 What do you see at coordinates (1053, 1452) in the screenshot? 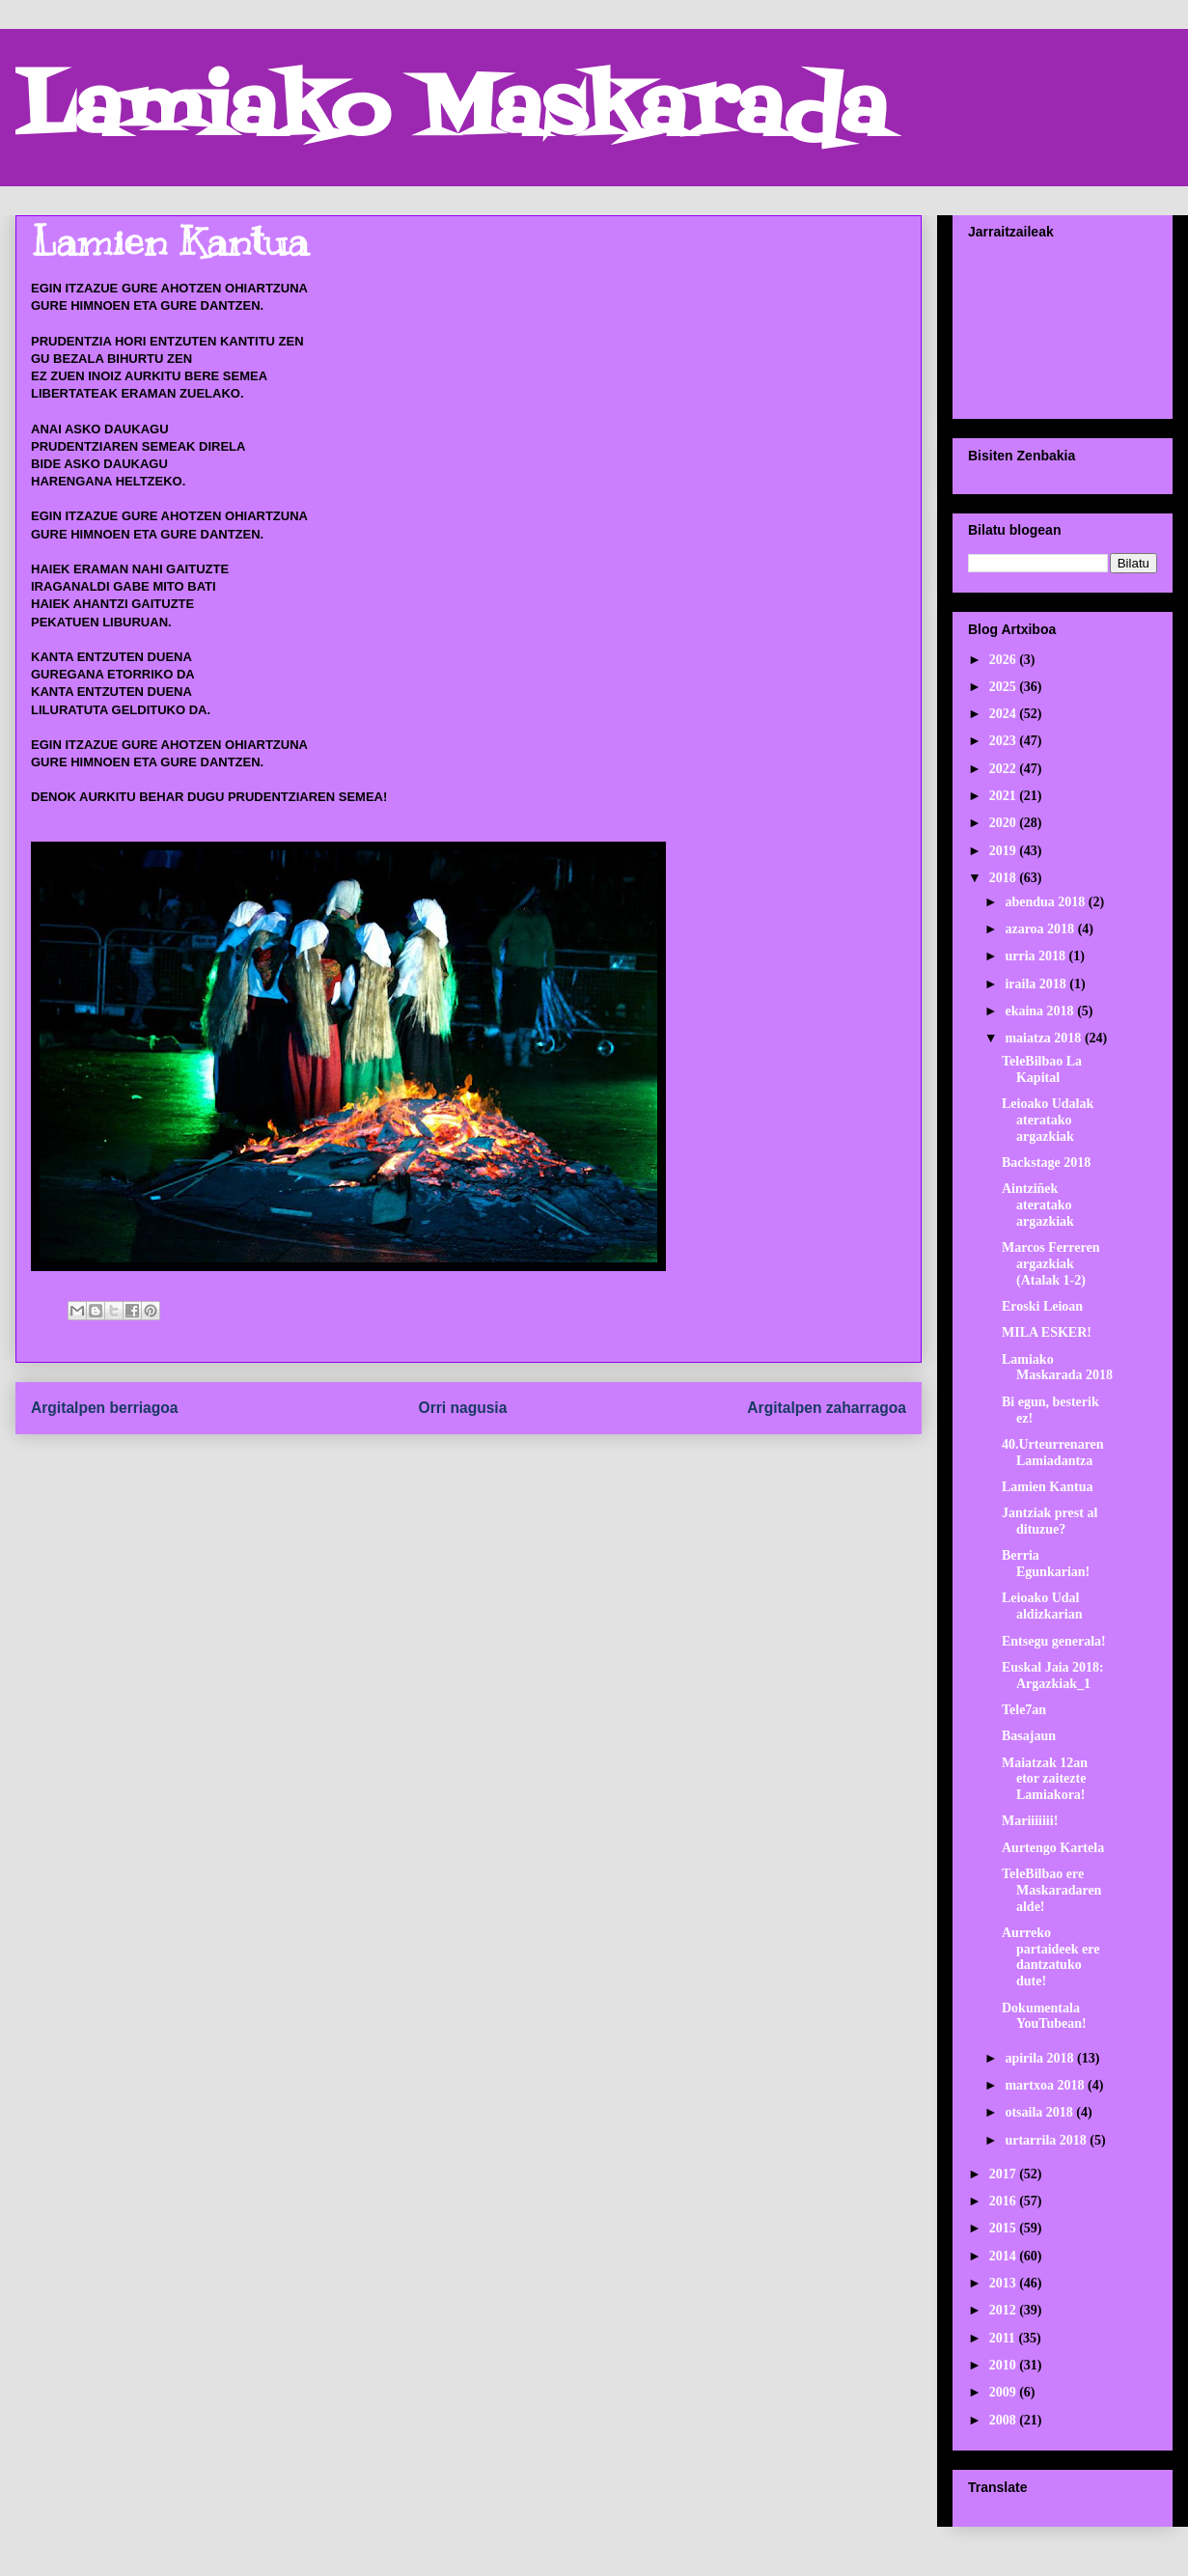
I see `40.Urteurrenaren Lamiadantza` at bounding box center [1053, 1452].